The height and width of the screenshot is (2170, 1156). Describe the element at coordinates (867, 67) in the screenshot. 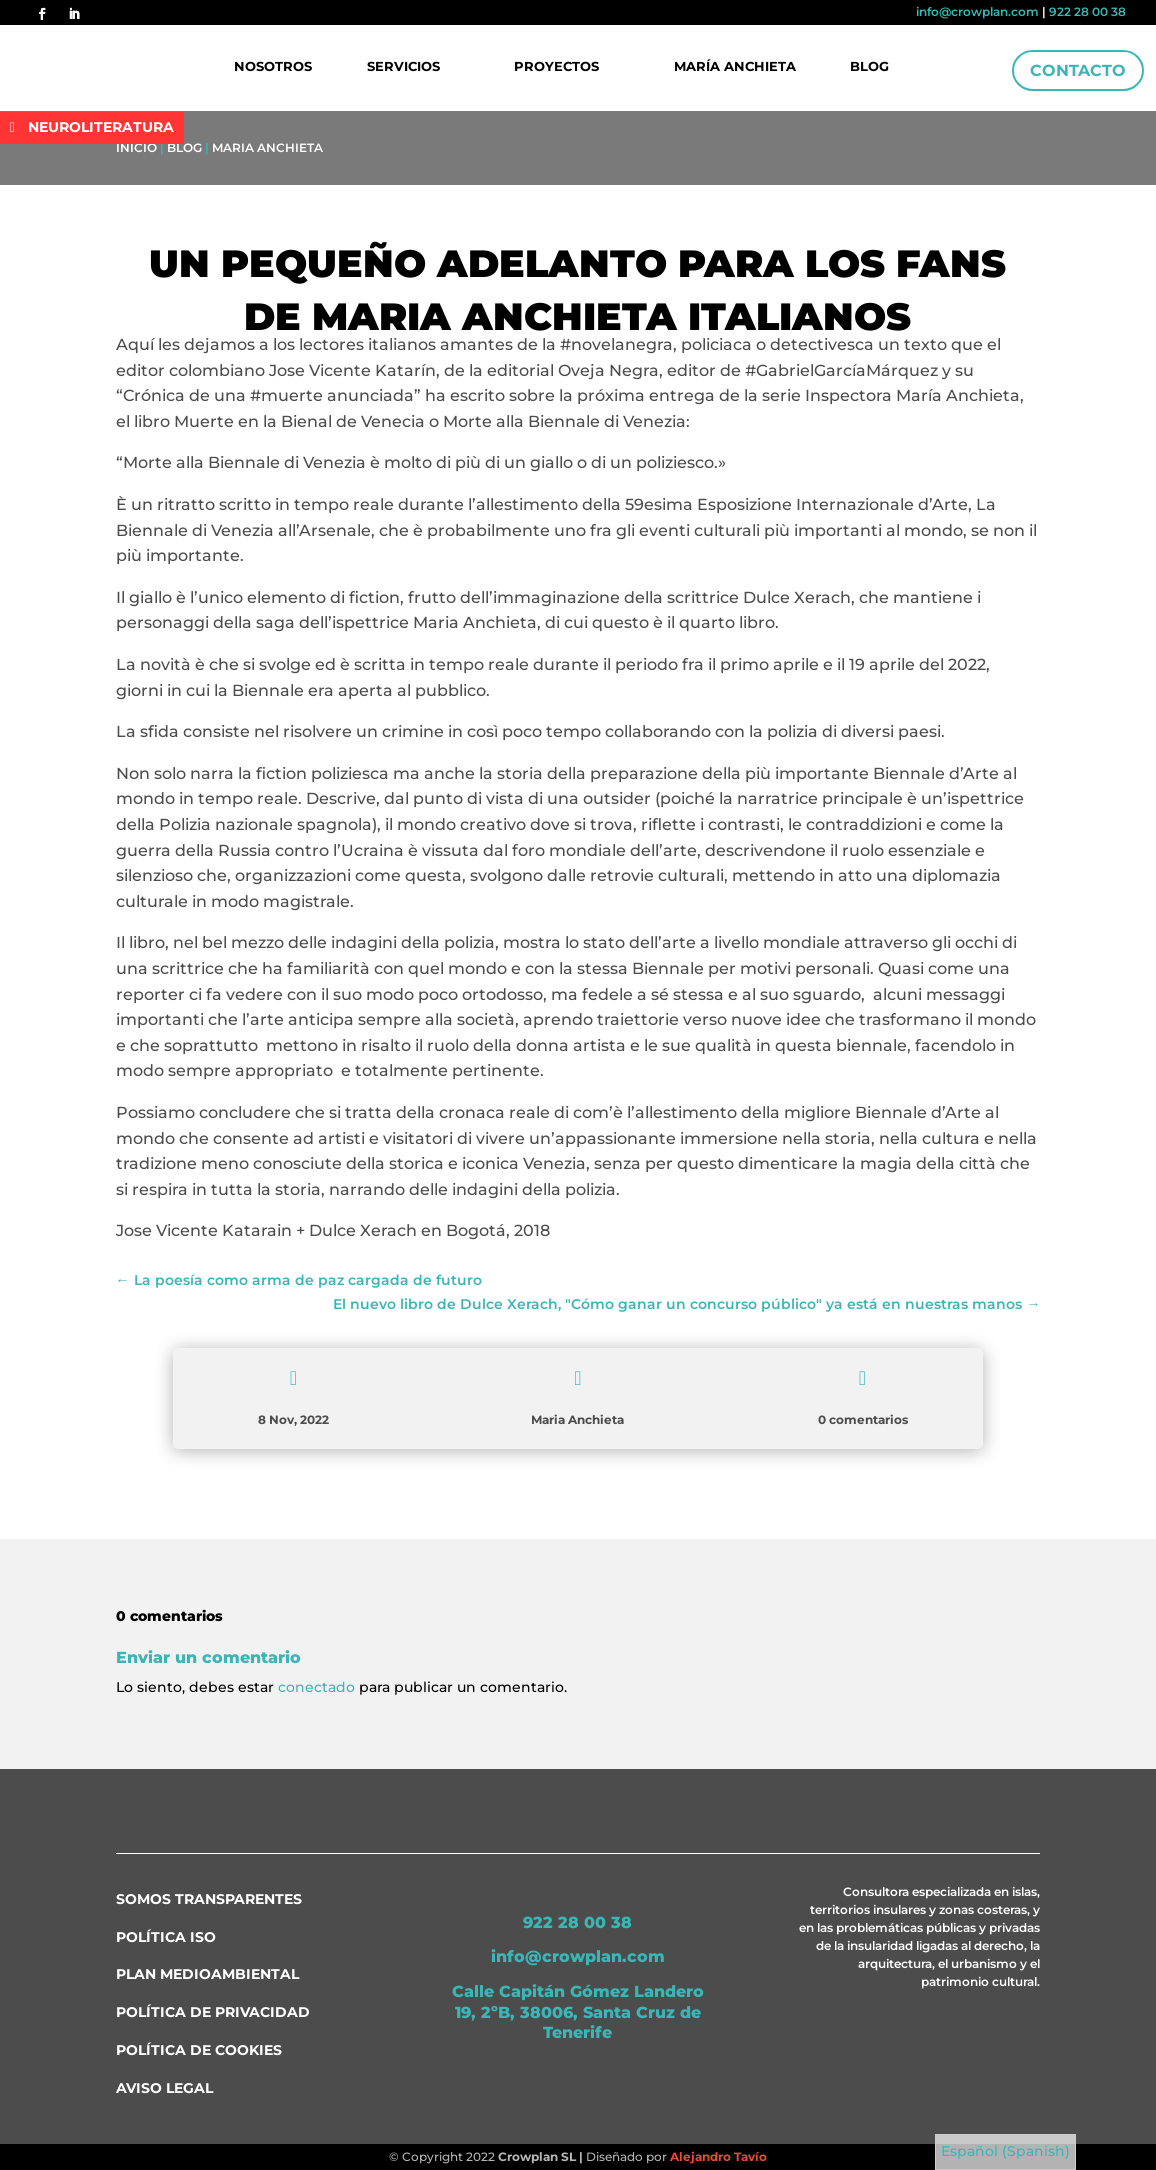

I see `Blog` at that location.